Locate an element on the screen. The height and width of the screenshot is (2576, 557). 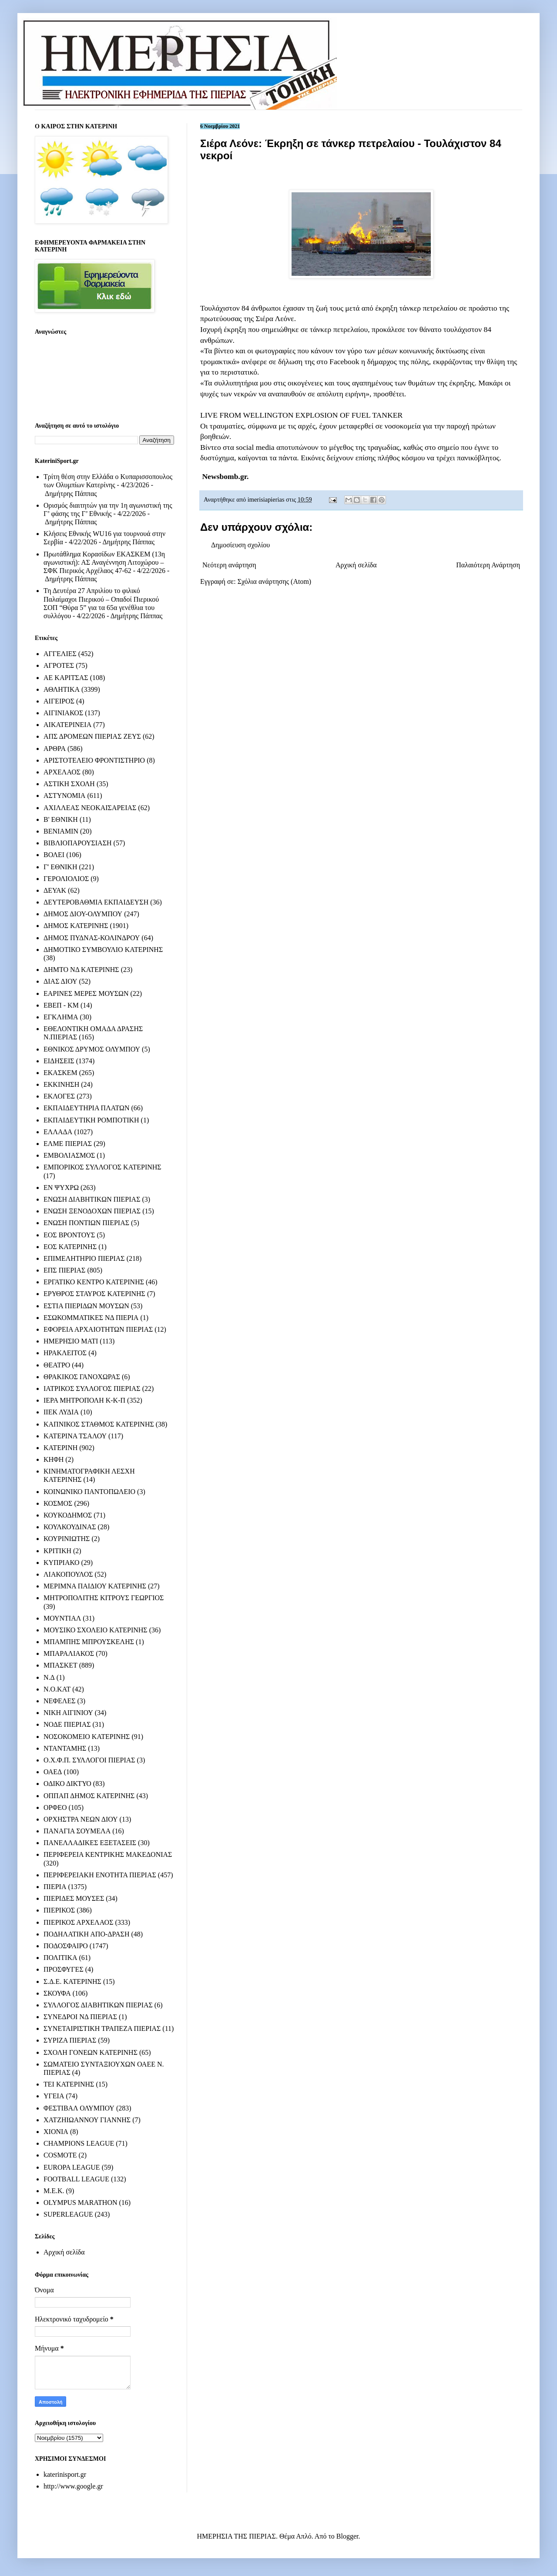
ΕΜΠΟΡΙΚΟΣ ΣΥΛΛΟΓΟΣ ΚΑΤΕΡΙΝΗΣ is located at coordinates (102, 1167).